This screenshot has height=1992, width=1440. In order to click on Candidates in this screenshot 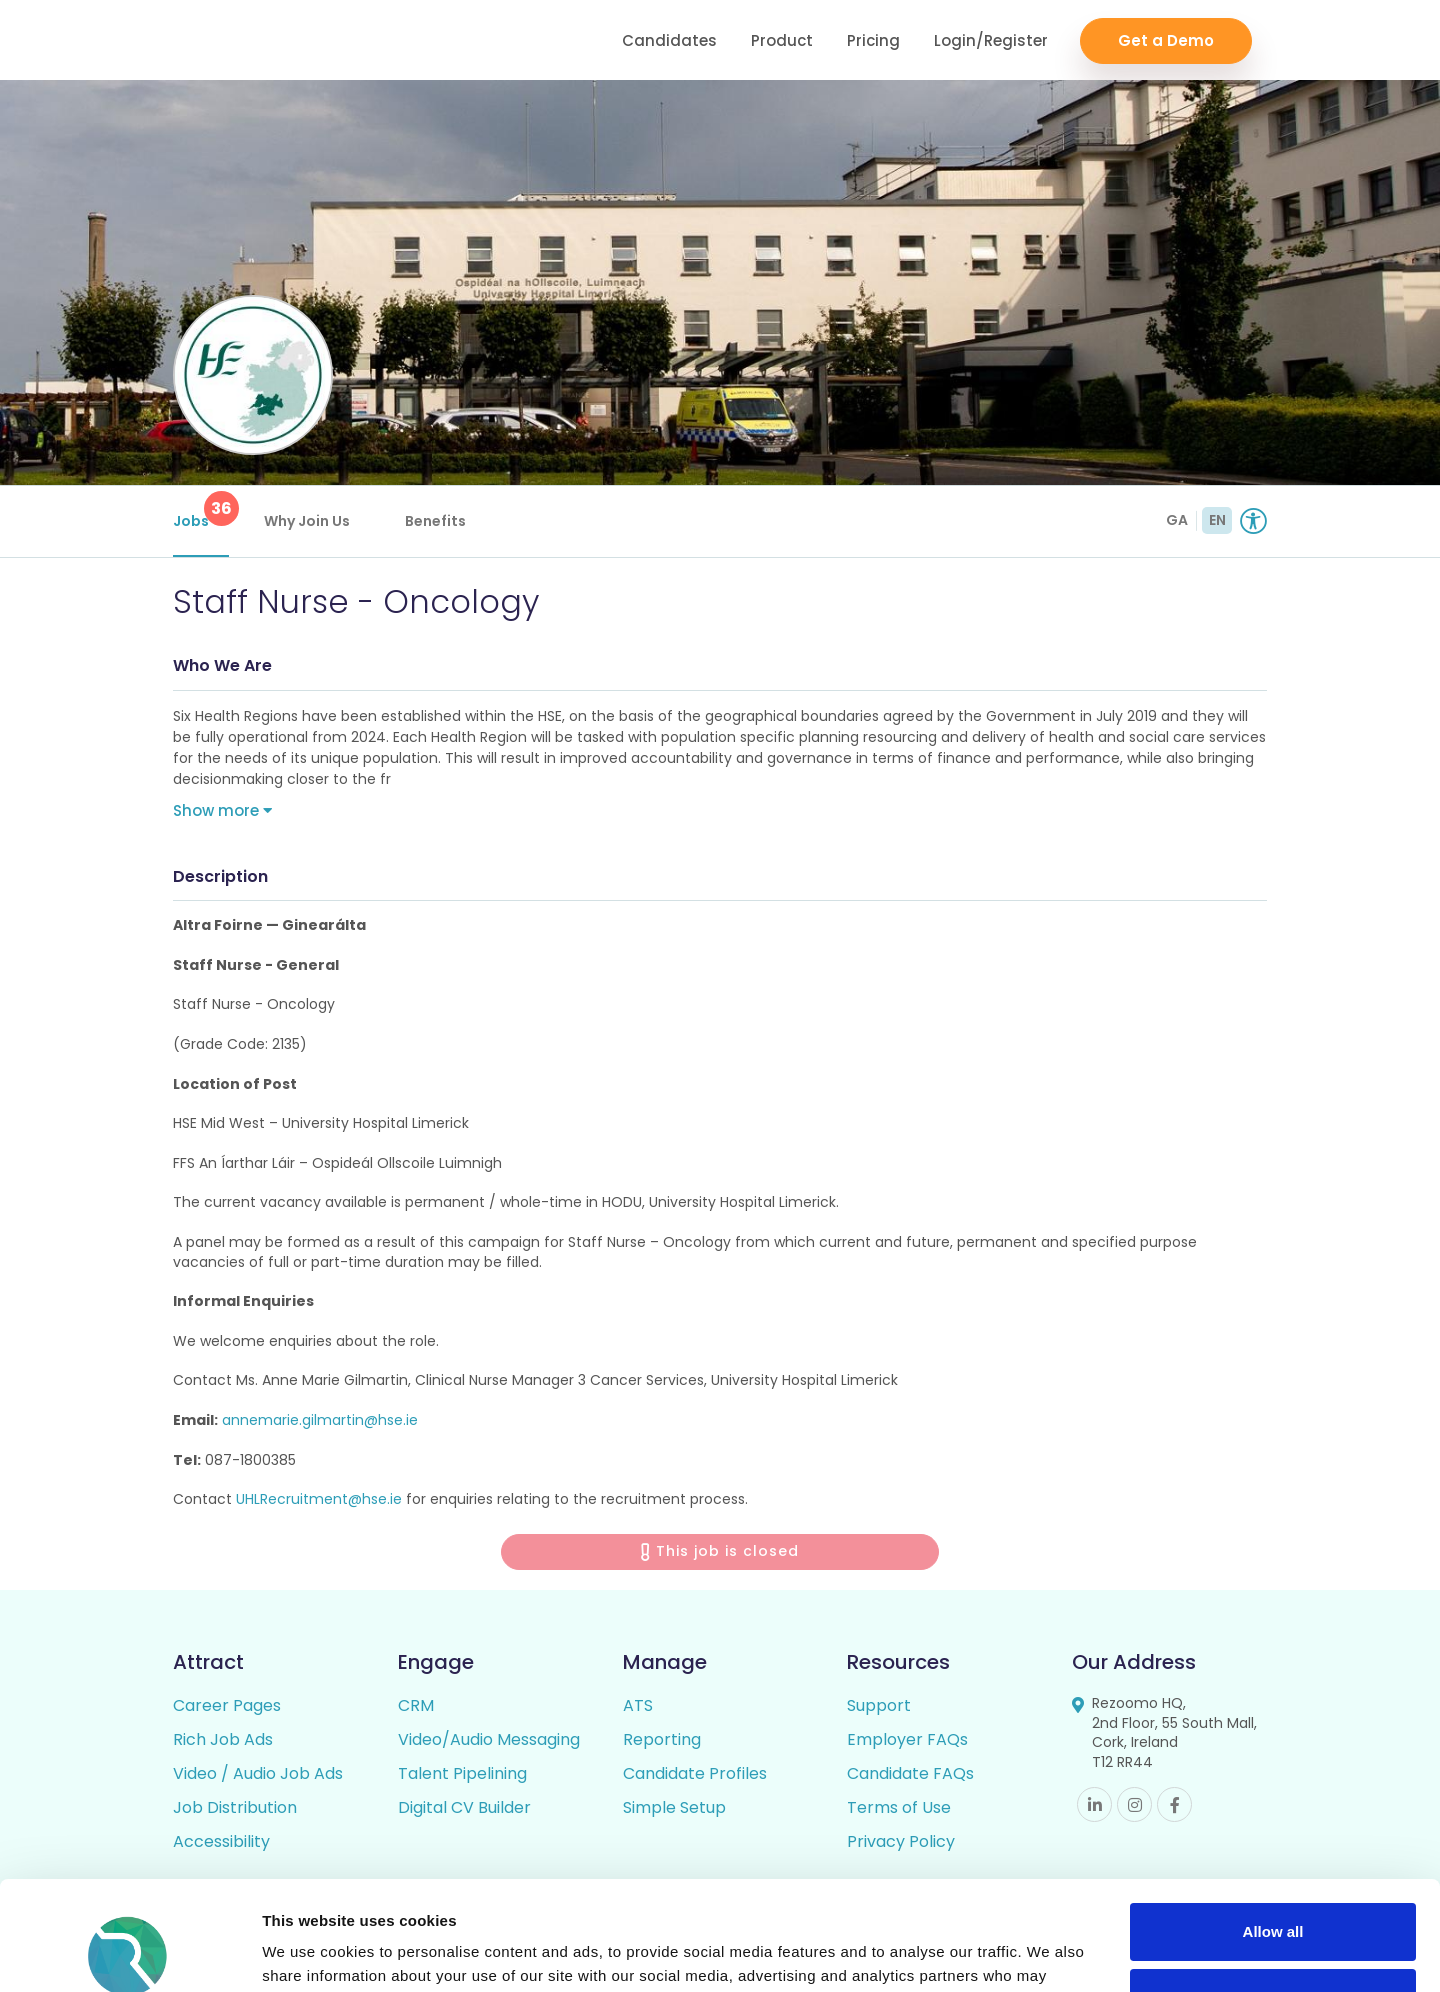, I will do `click(669, 40)`.